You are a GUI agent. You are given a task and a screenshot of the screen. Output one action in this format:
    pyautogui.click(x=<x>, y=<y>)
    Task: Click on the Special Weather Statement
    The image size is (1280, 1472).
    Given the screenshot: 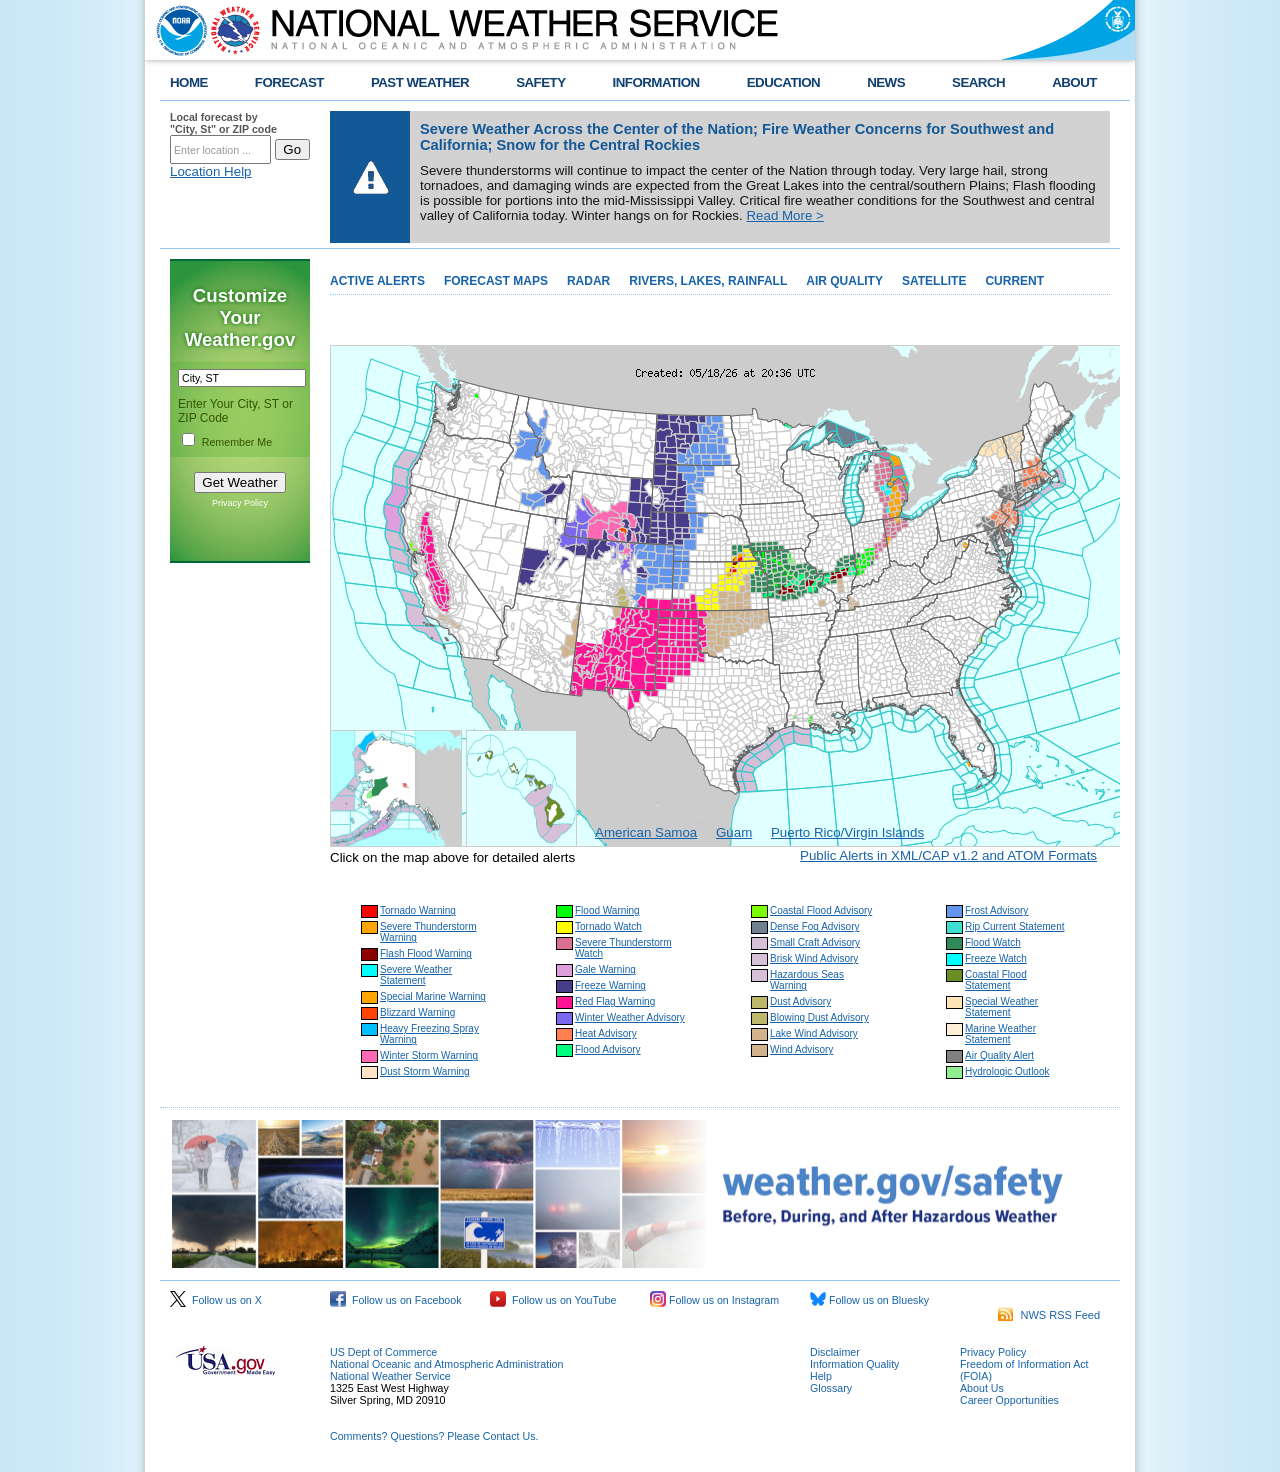 What is the action you would take?
    pyautogui.click(x=1001, y=1007)
    